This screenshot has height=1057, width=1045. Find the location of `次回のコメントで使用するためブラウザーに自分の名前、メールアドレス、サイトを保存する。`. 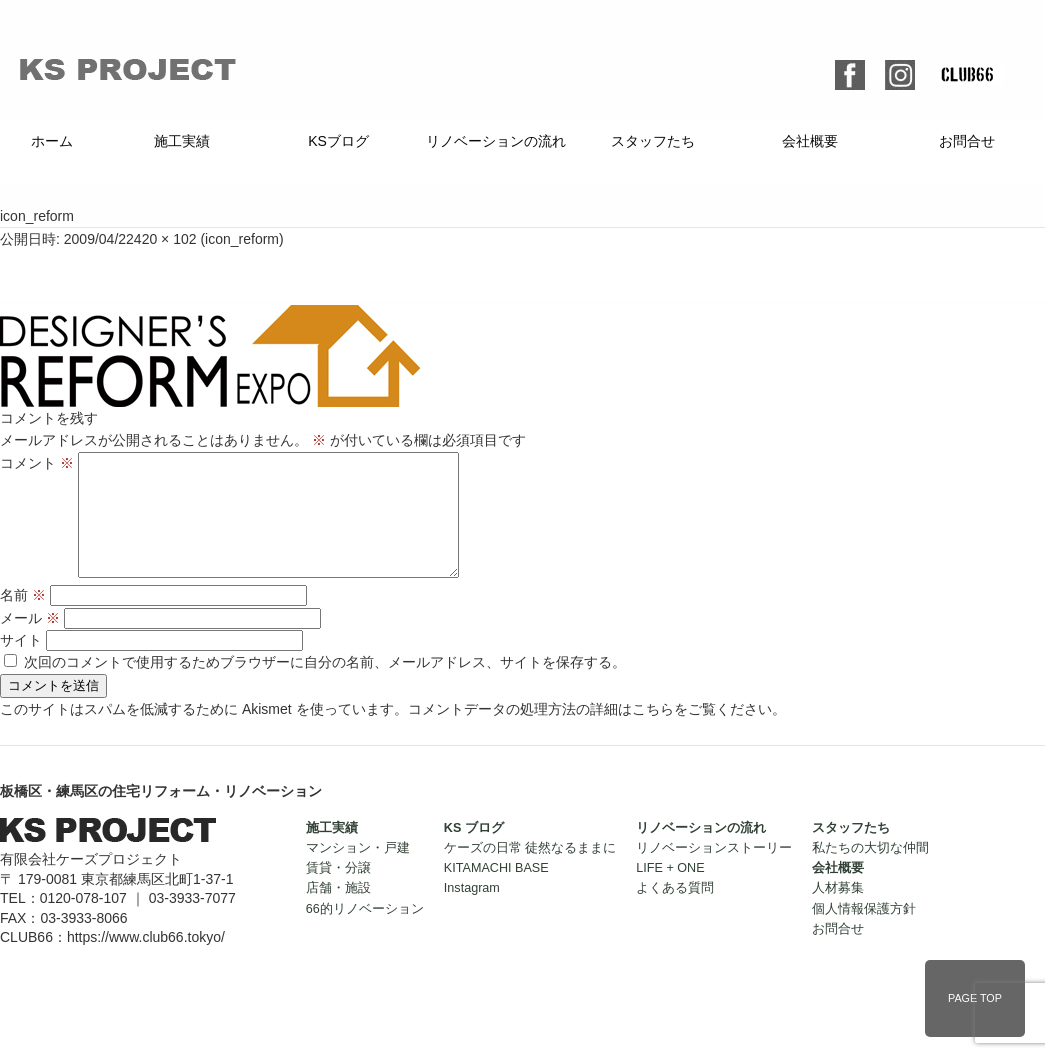

次回のコメントで使用するためブラウザーに自分の名前、メールアドレス、サイトを保存する。 is located at coordinates (325, 686).